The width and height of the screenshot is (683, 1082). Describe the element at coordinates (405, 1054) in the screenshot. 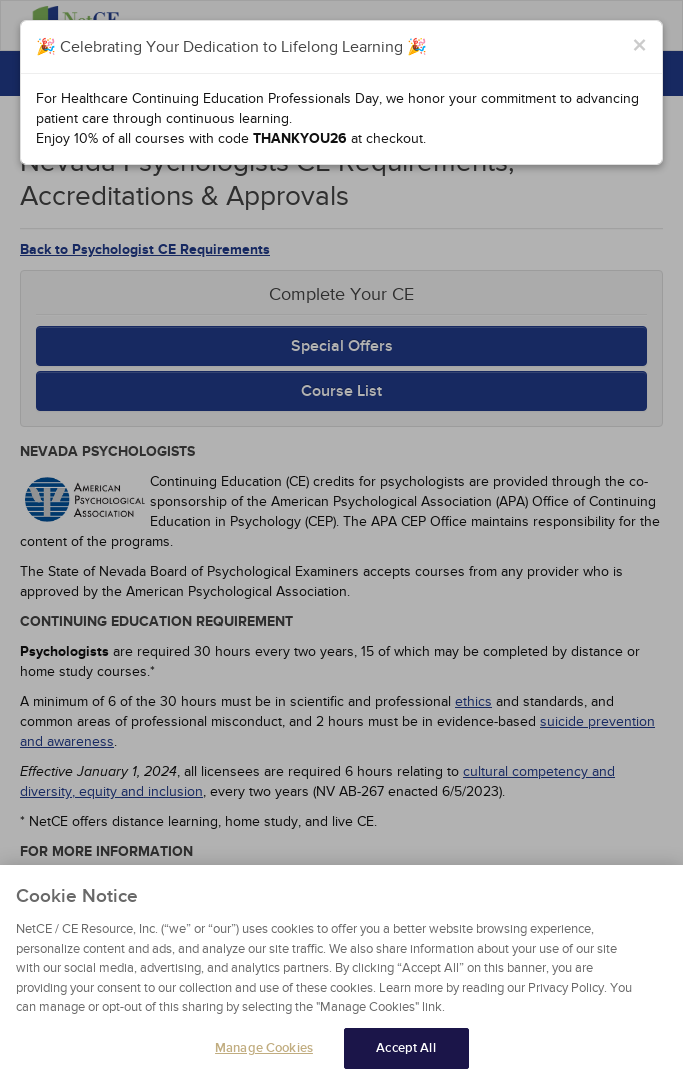

I see `Accept All` at that location.